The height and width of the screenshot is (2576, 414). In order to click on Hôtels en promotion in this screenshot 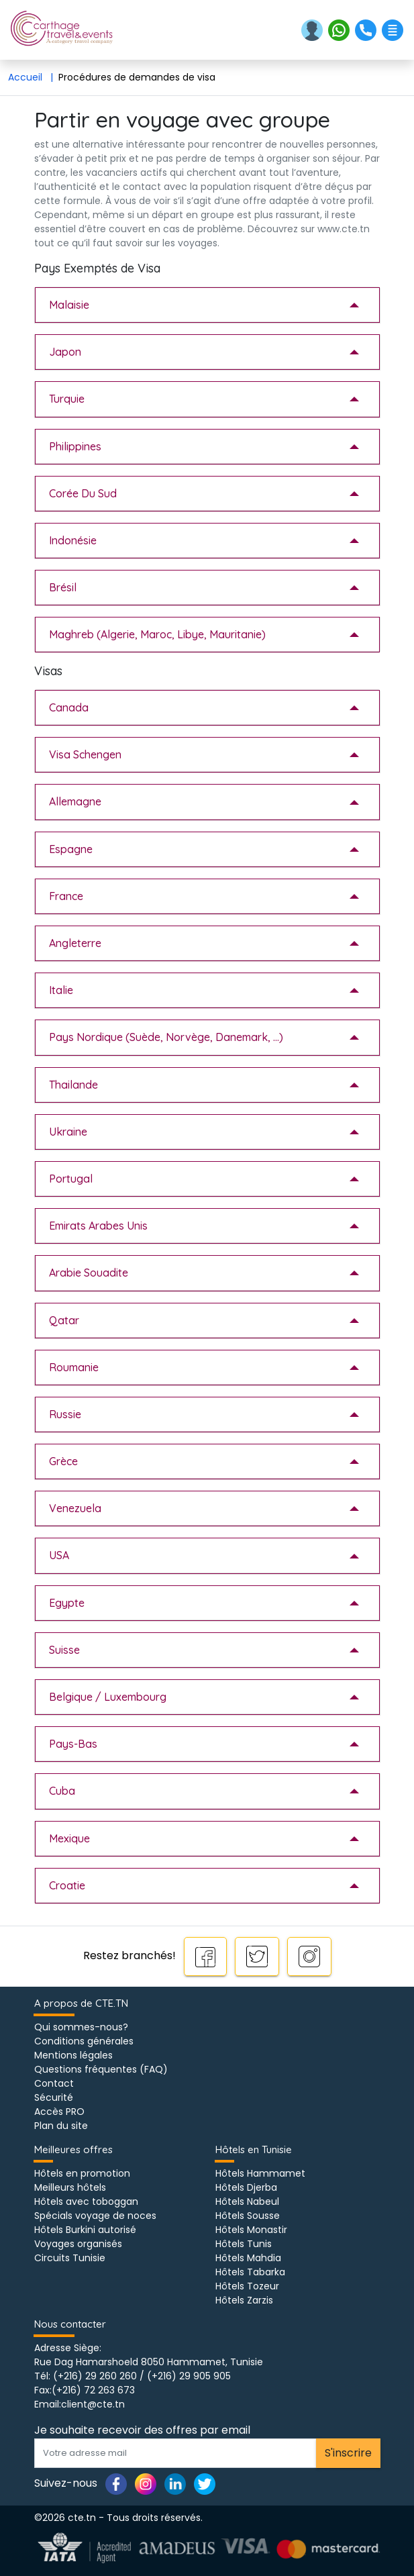, I will do `click(82, 2173)`.